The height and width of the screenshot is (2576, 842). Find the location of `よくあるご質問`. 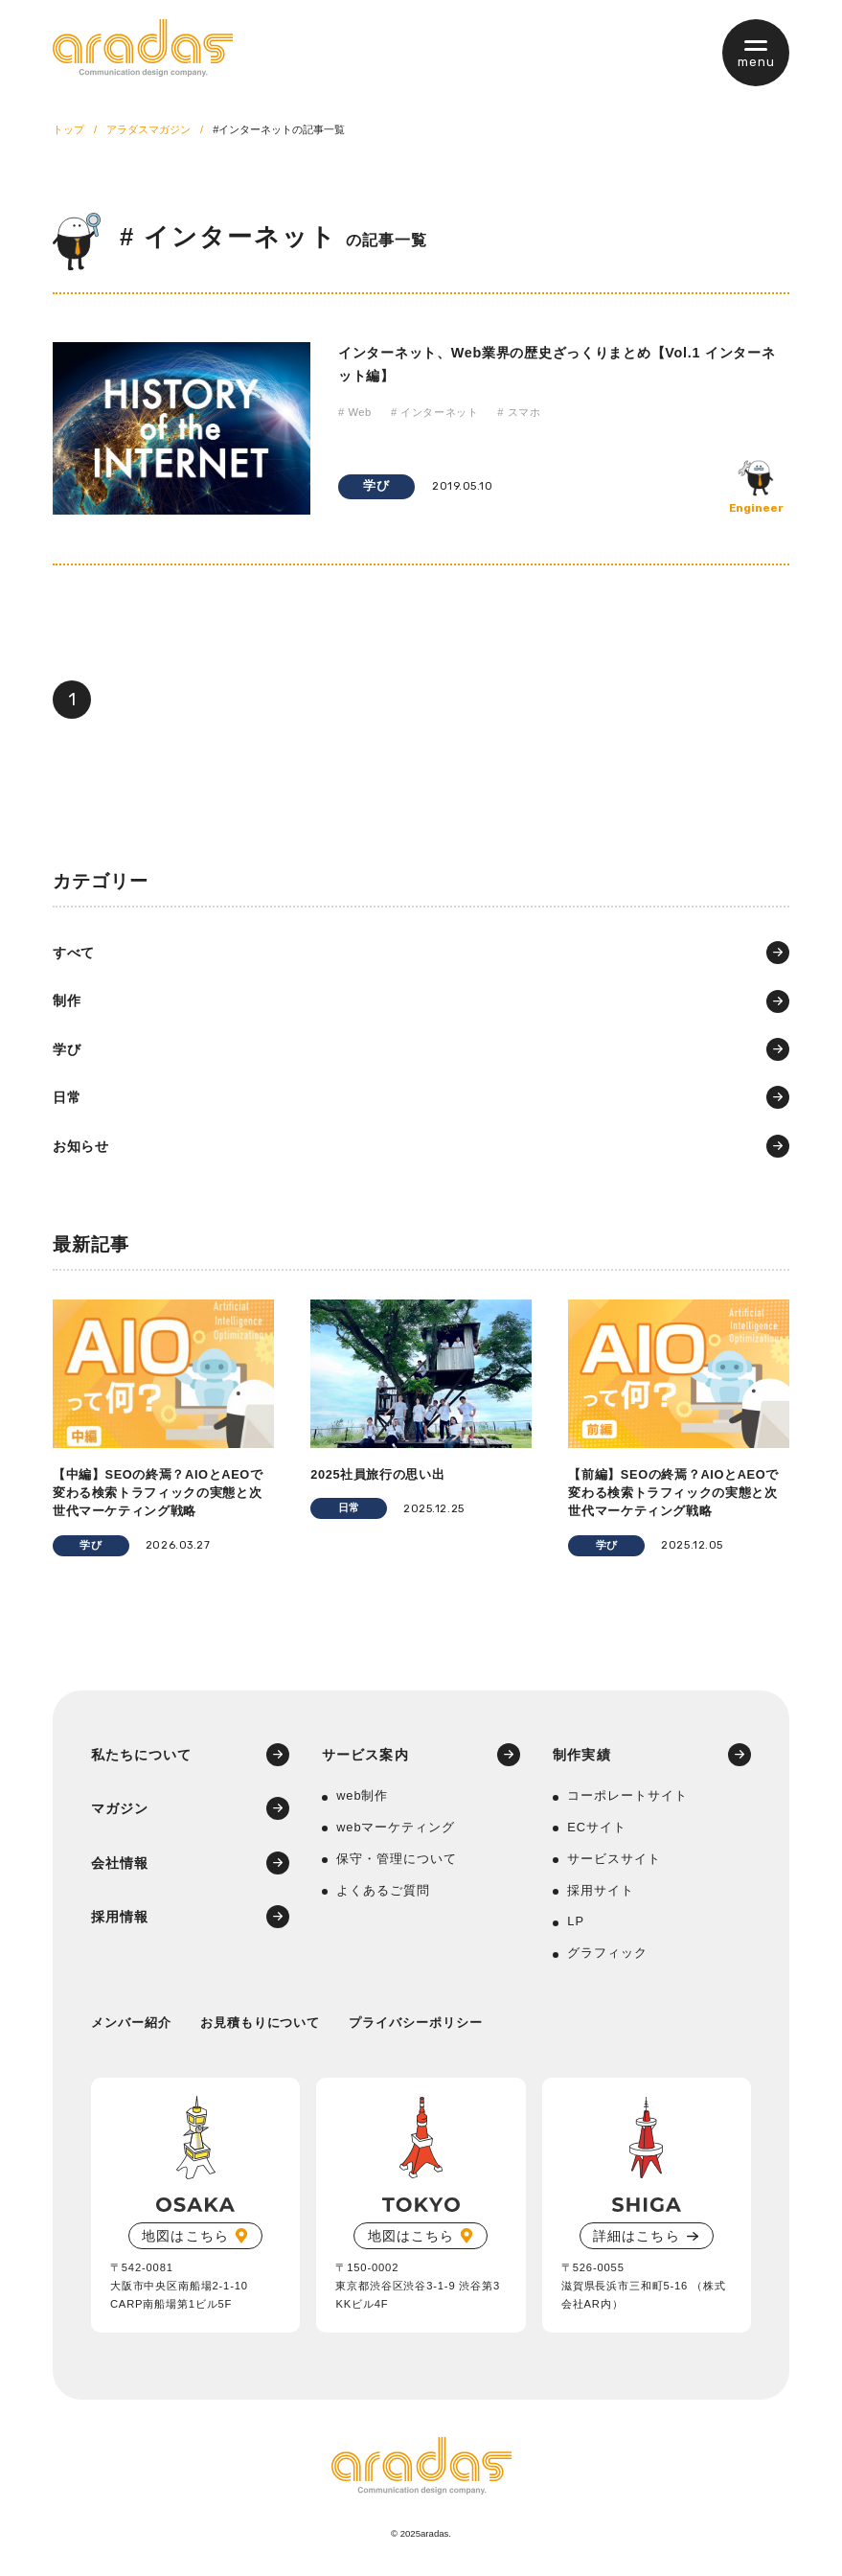

よくあるご質問 is located at coordinates (383, 1890).